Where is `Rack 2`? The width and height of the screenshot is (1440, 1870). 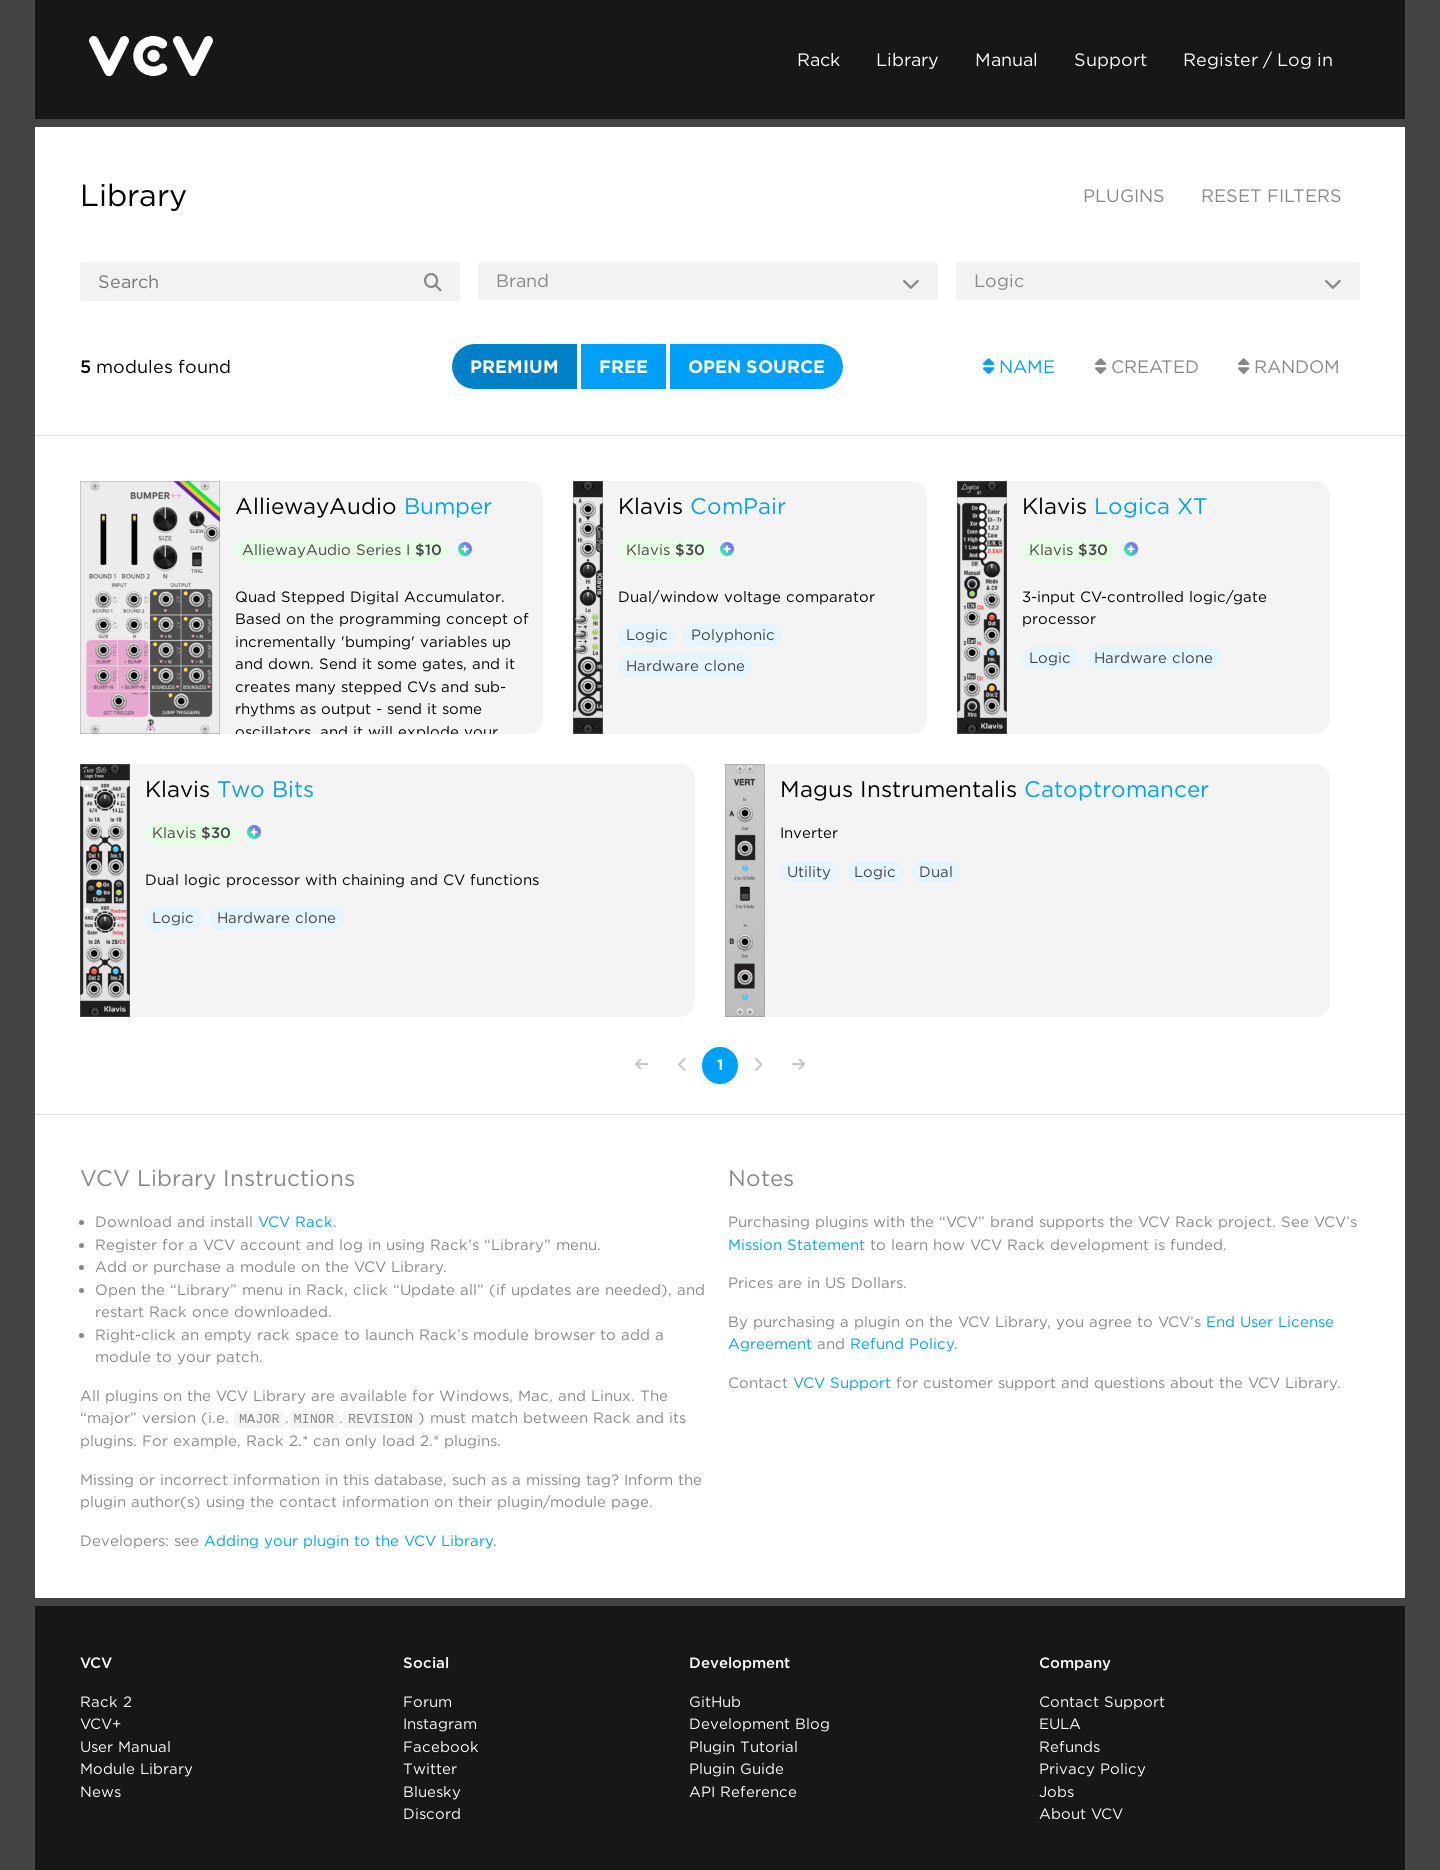
Rack 2 is located at coordinates (106, 1701).